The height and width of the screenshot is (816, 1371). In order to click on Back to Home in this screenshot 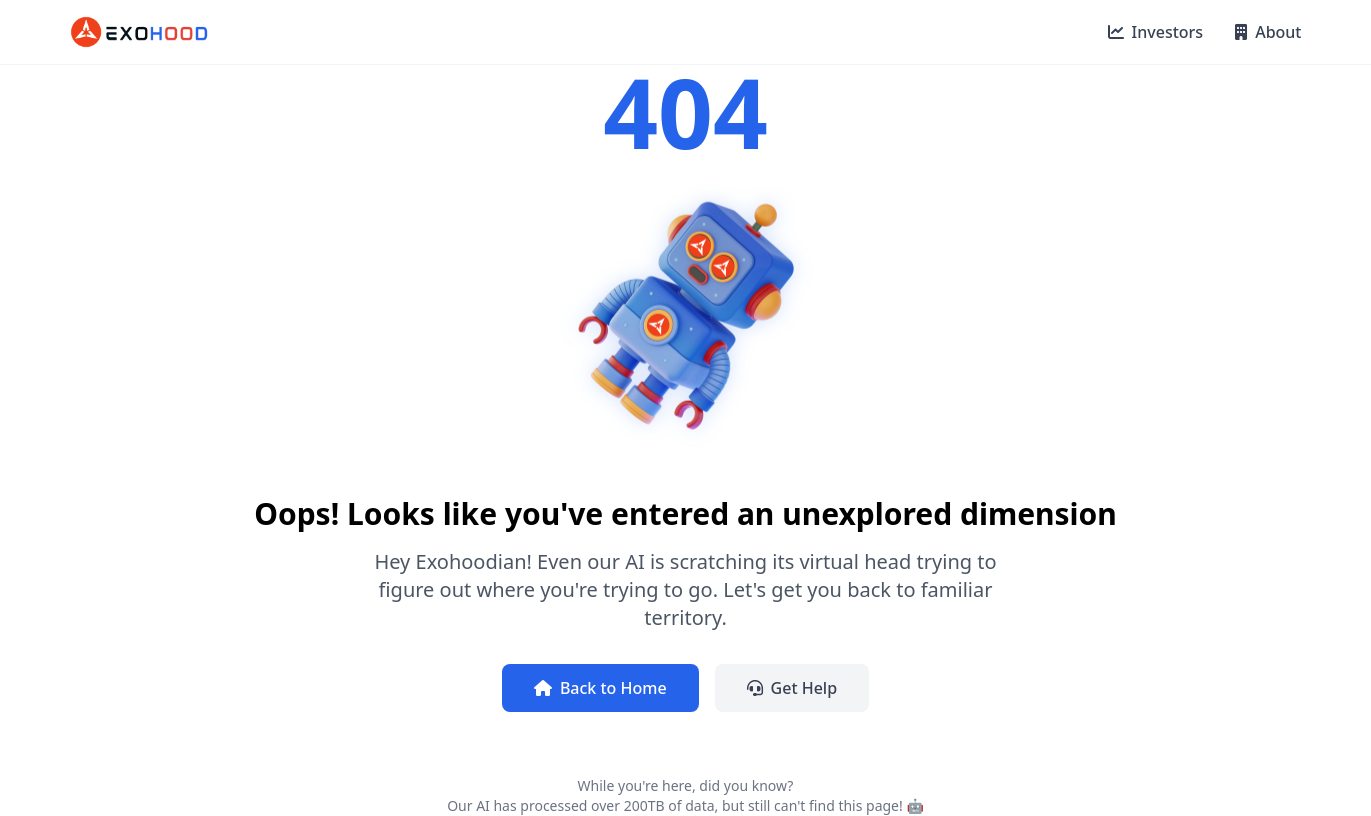, I will do `click(600, 688)`.